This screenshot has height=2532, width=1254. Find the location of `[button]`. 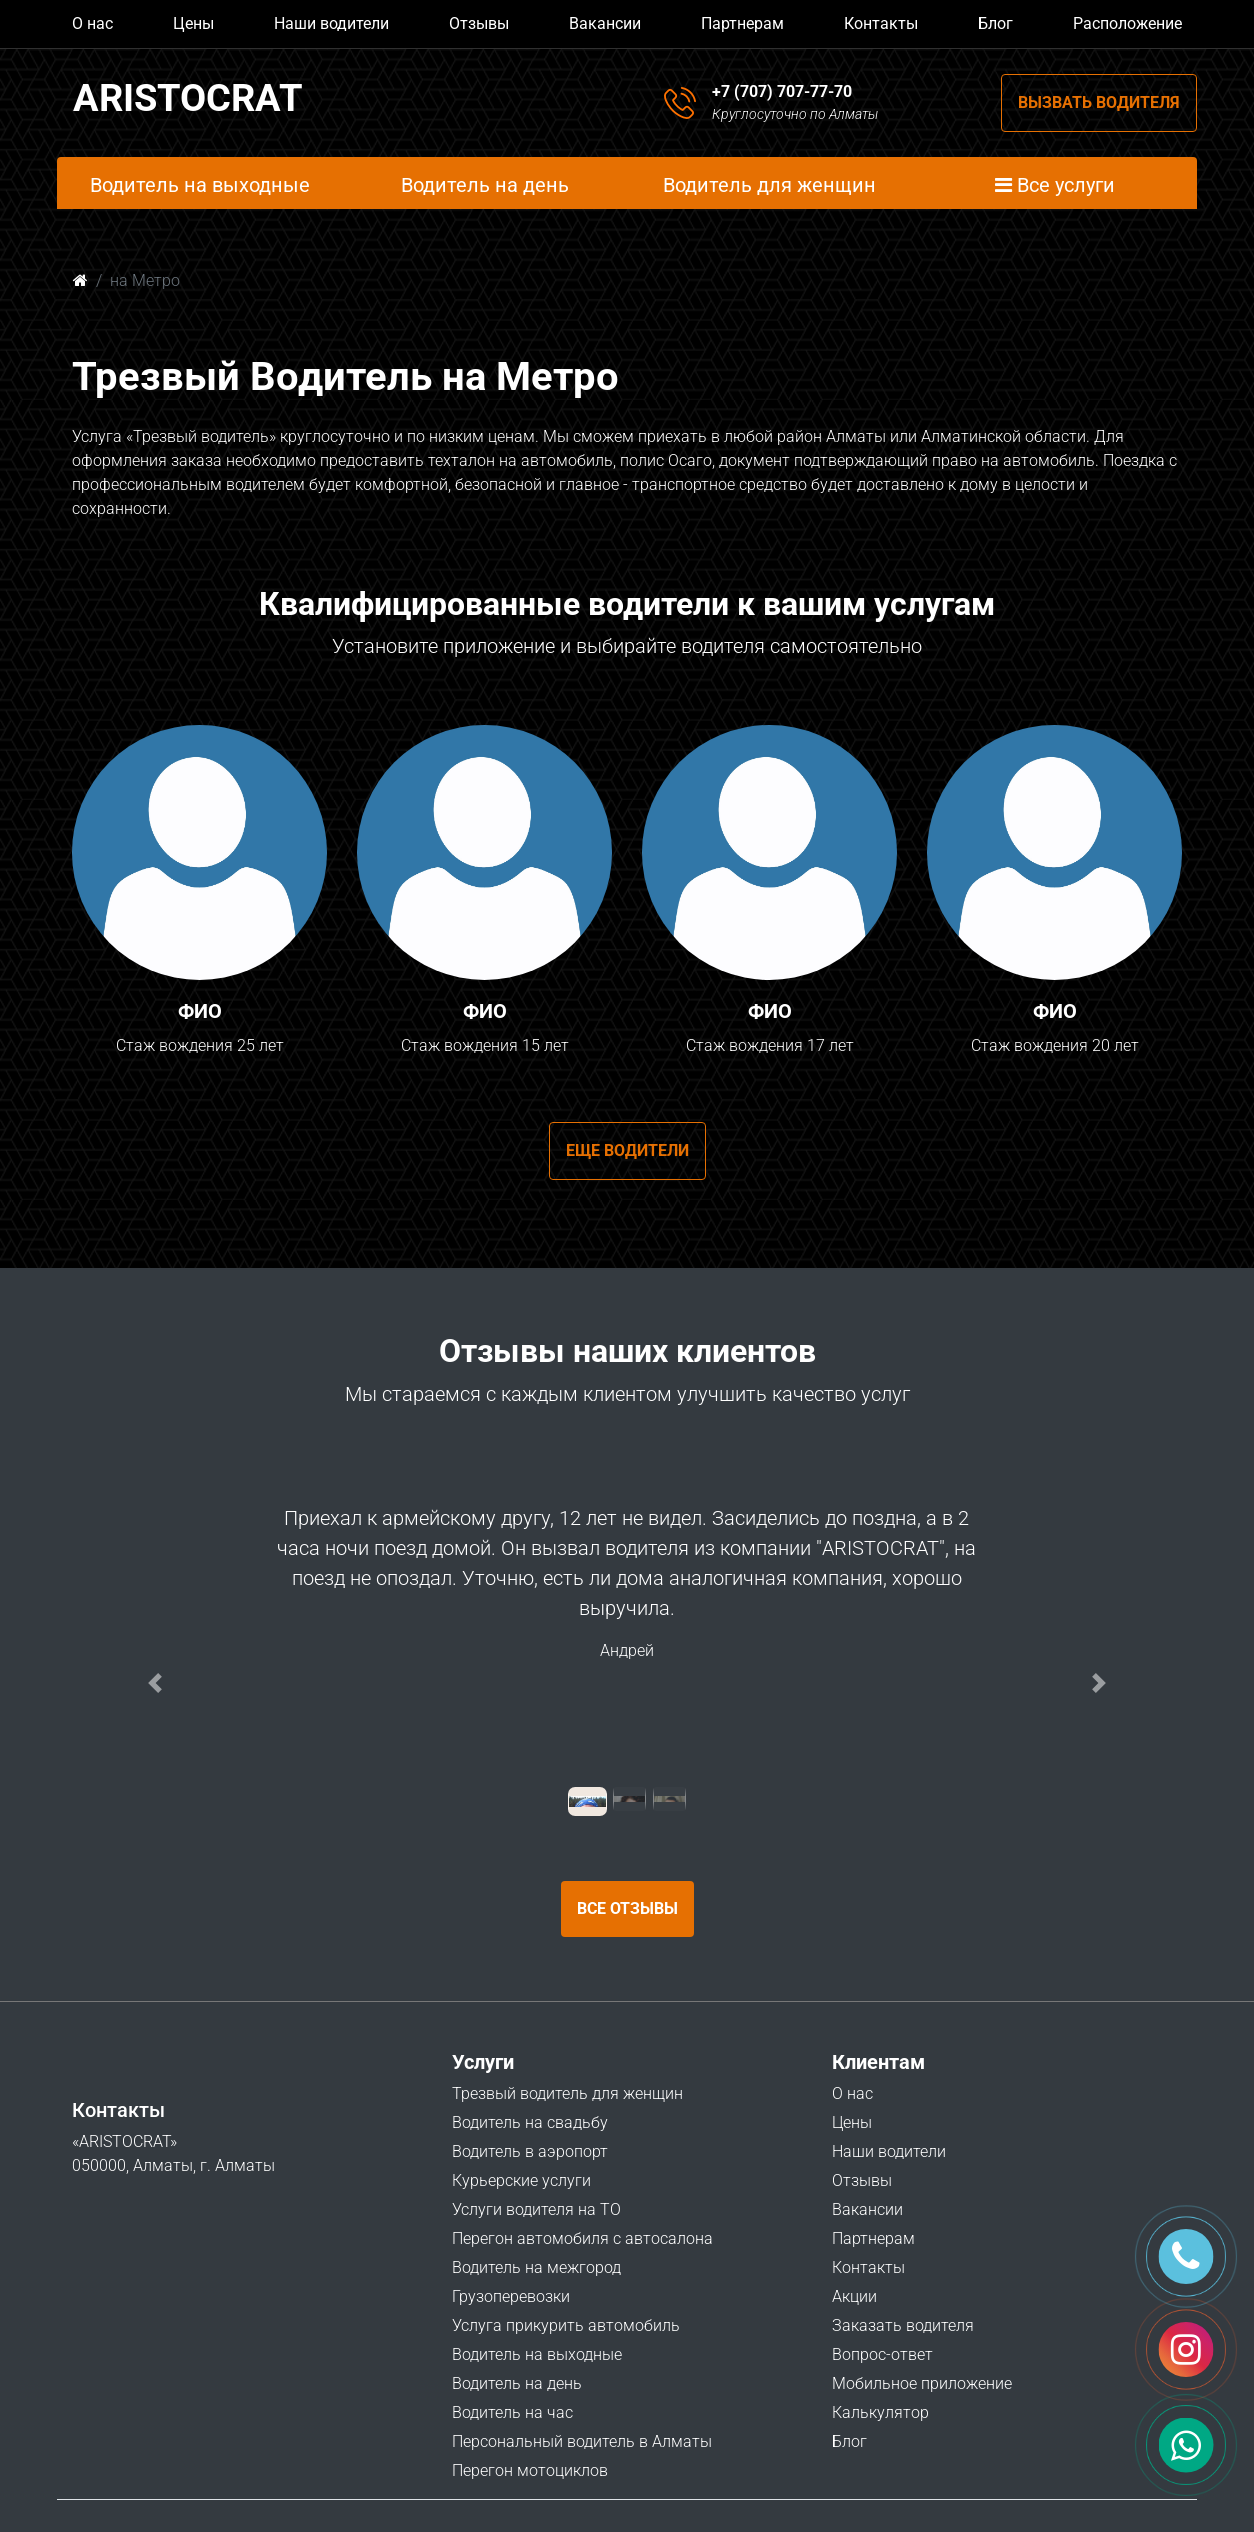

[button] is located at coordinates (155, 1683).